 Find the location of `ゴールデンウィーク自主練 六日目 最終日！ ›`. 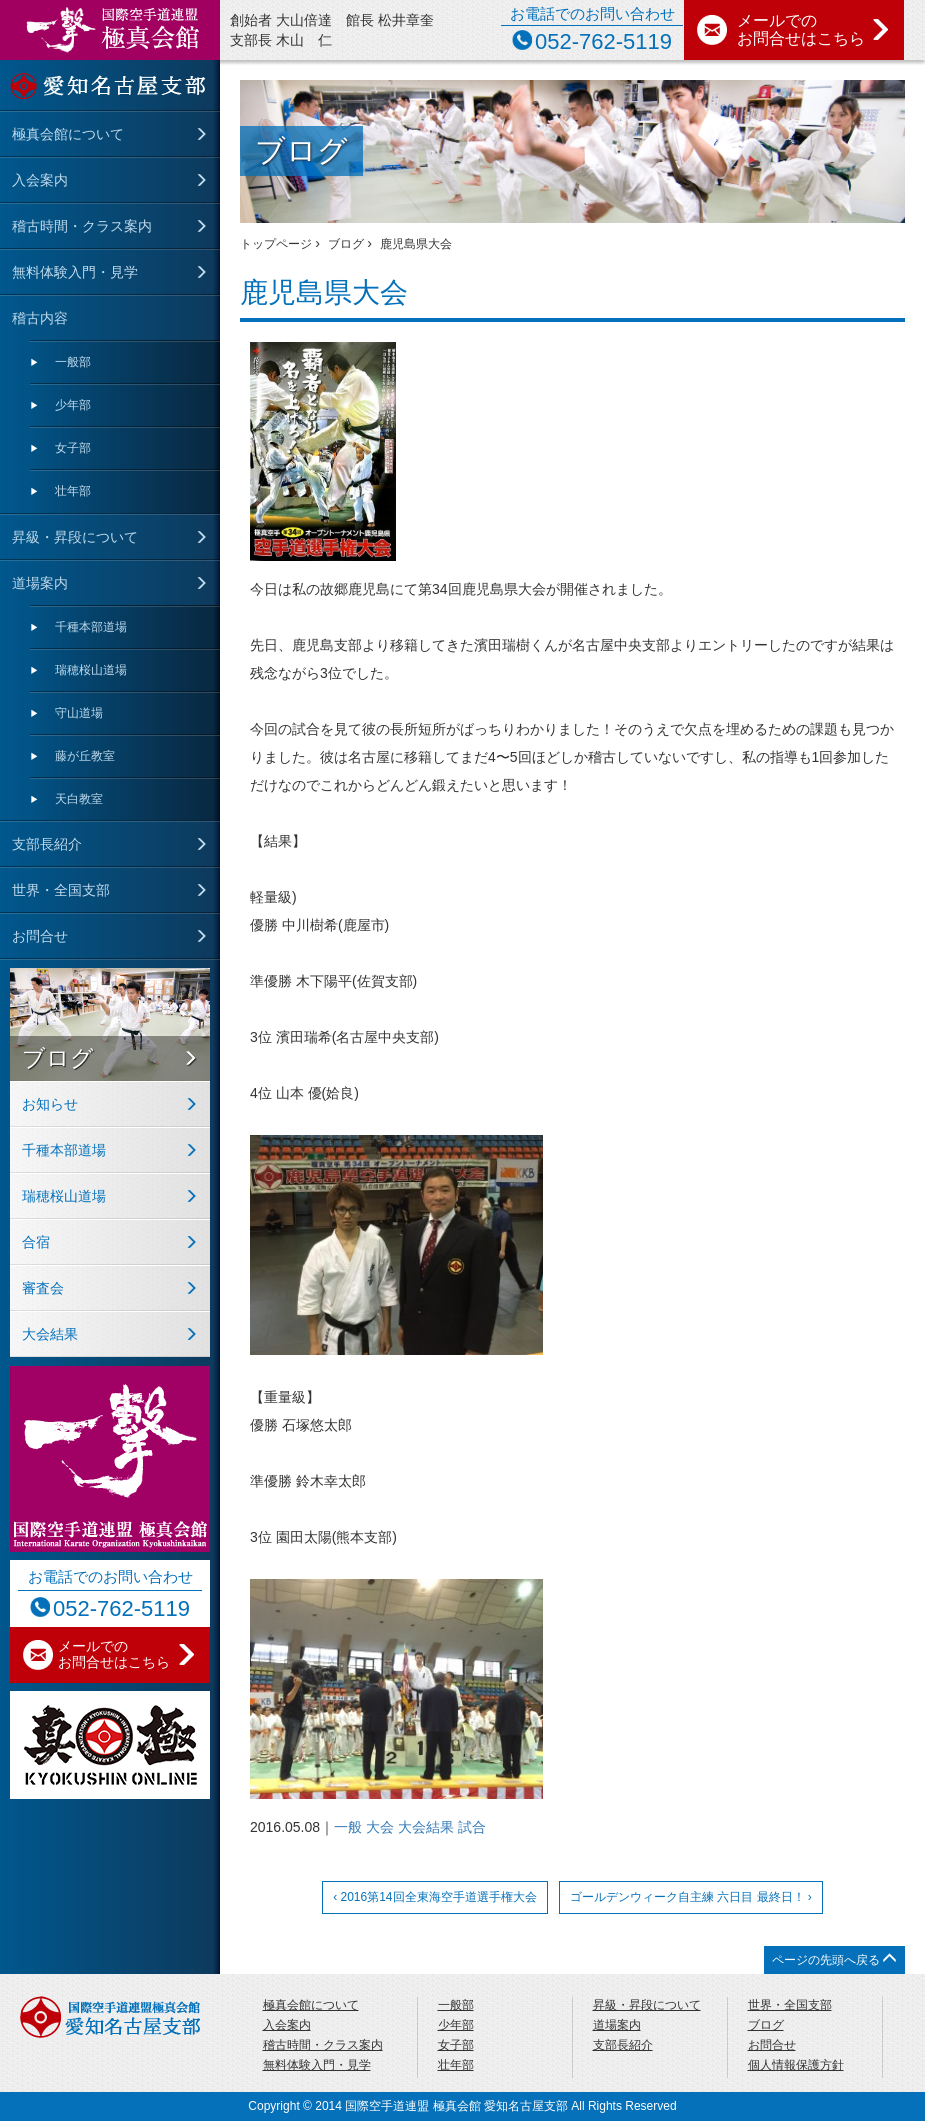

ゴールデンウィーク自主練 六日目 最終日！ › is located at coordinates (691, 1897).